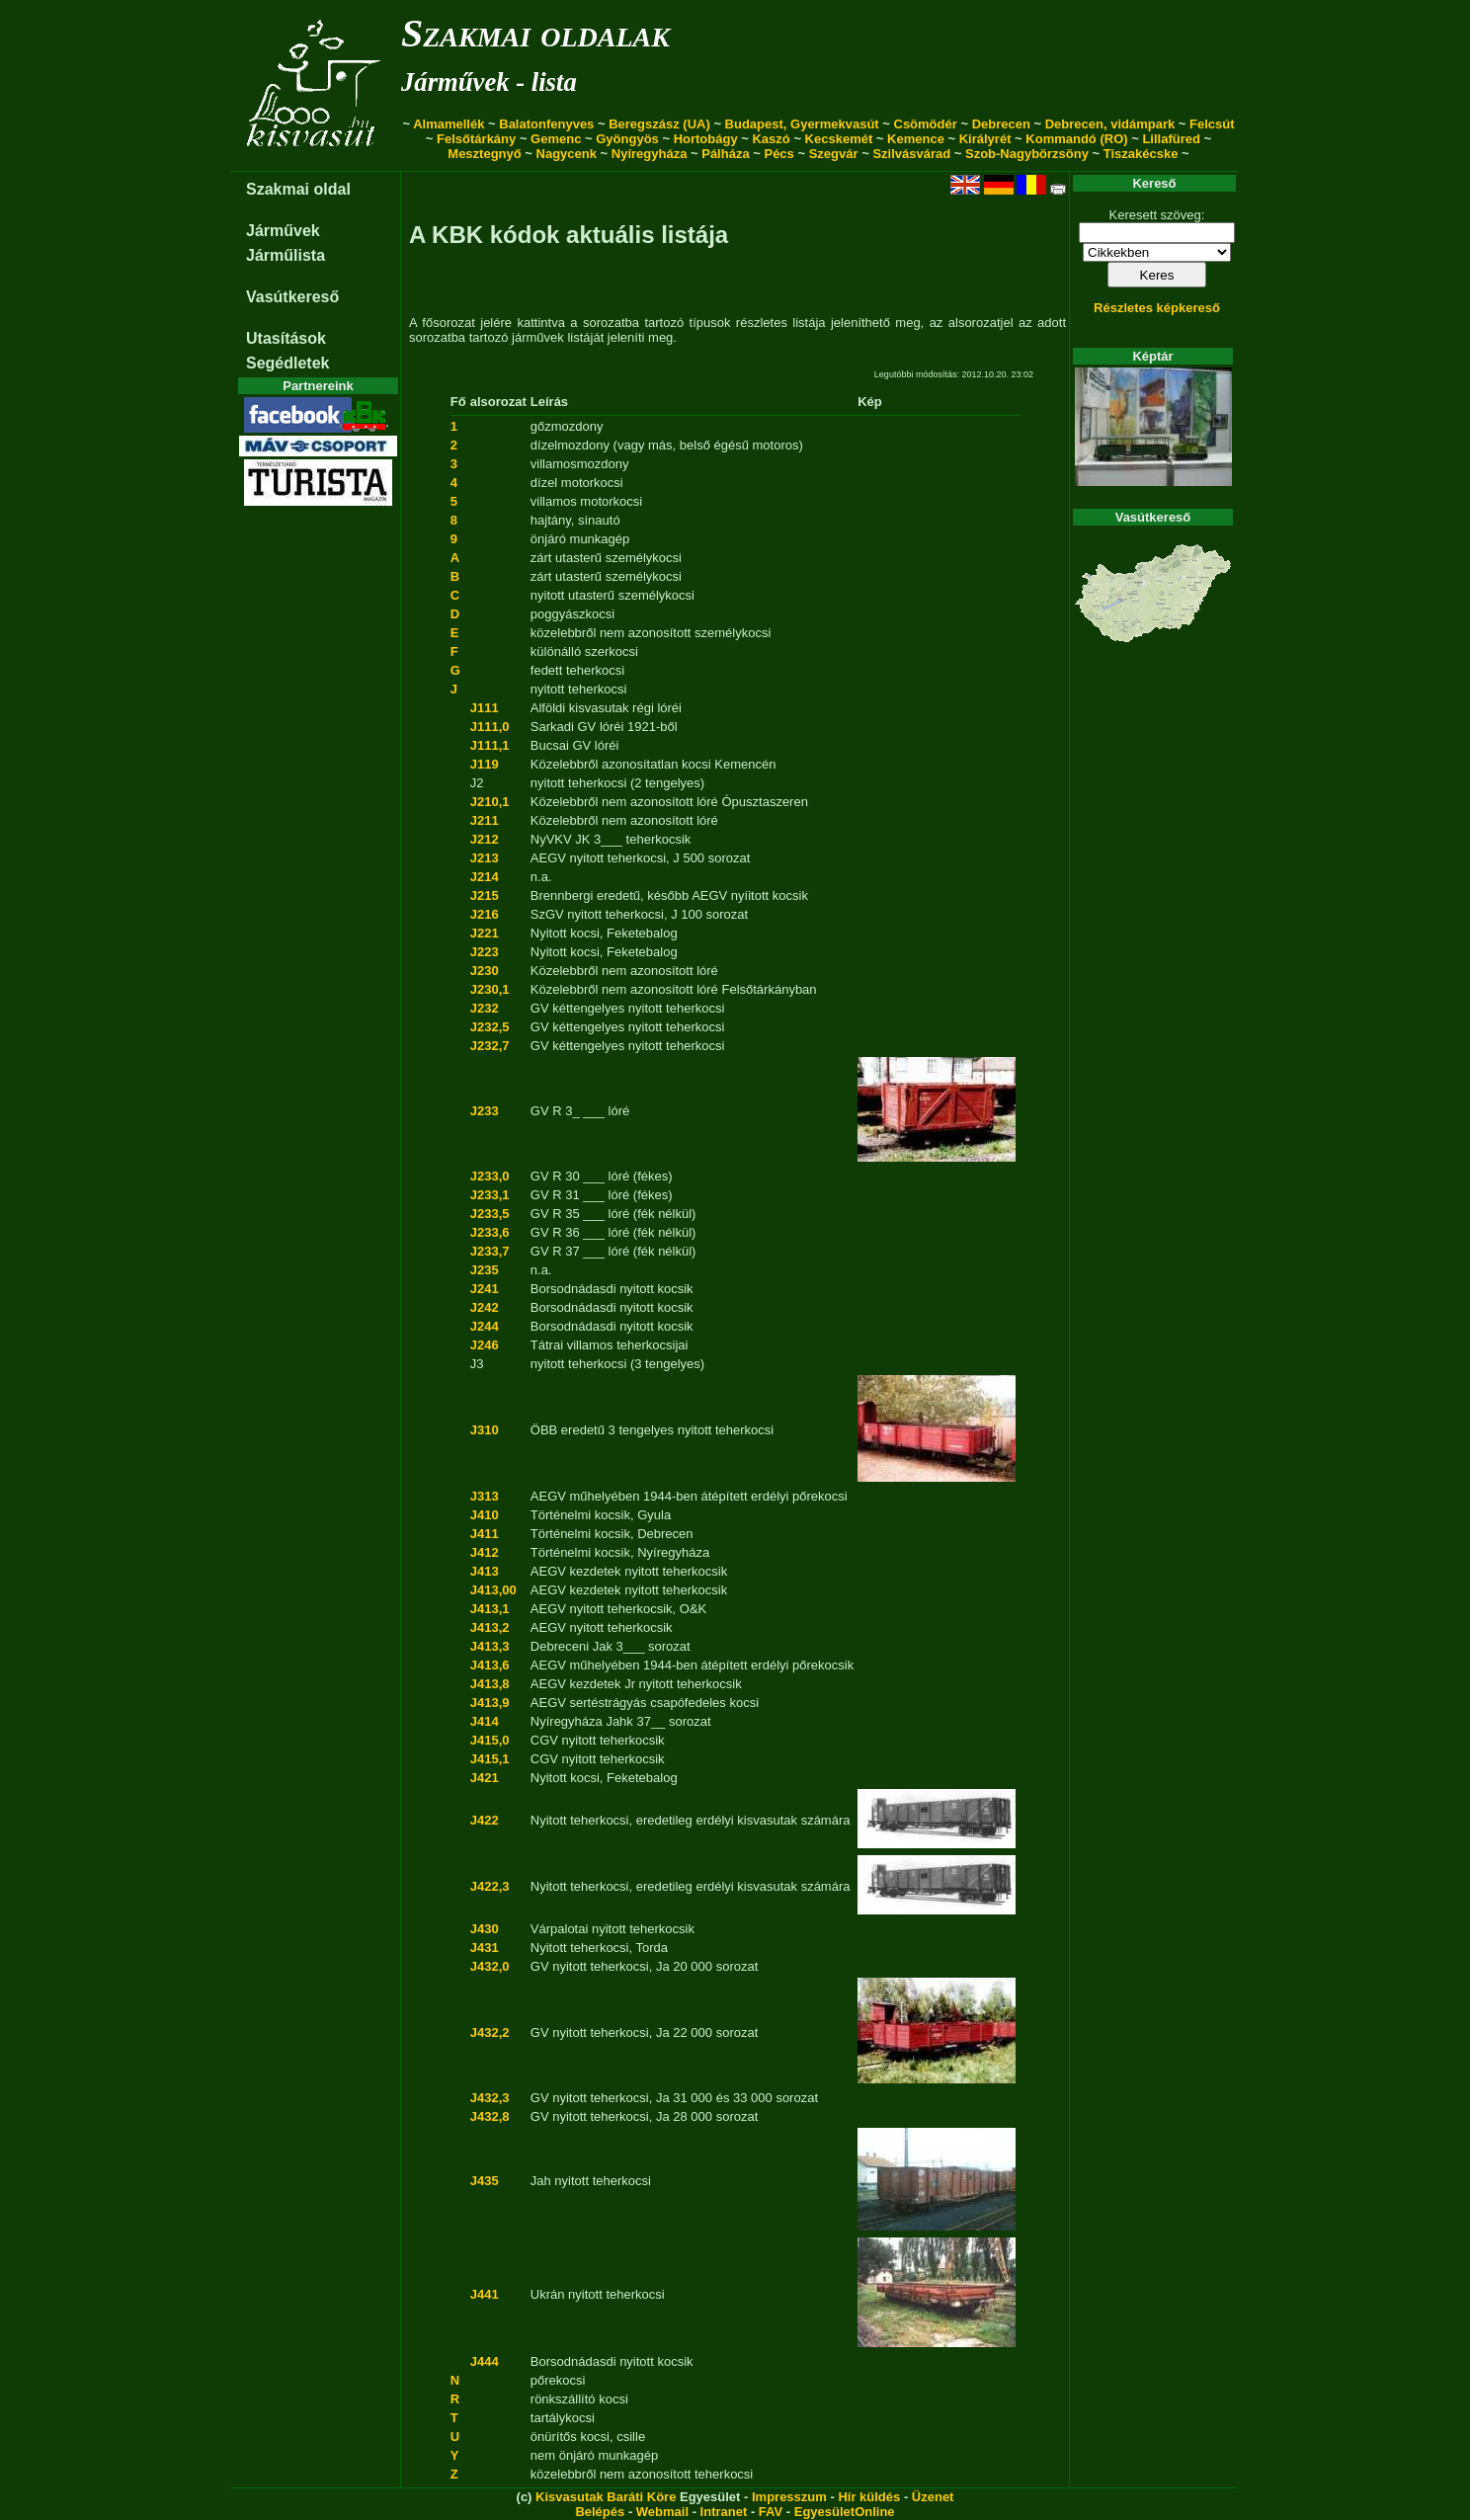  What do you see at coordinates (490, 1045) in the screenshot?
I see `J232,7` at bounding box center [490, 1045].